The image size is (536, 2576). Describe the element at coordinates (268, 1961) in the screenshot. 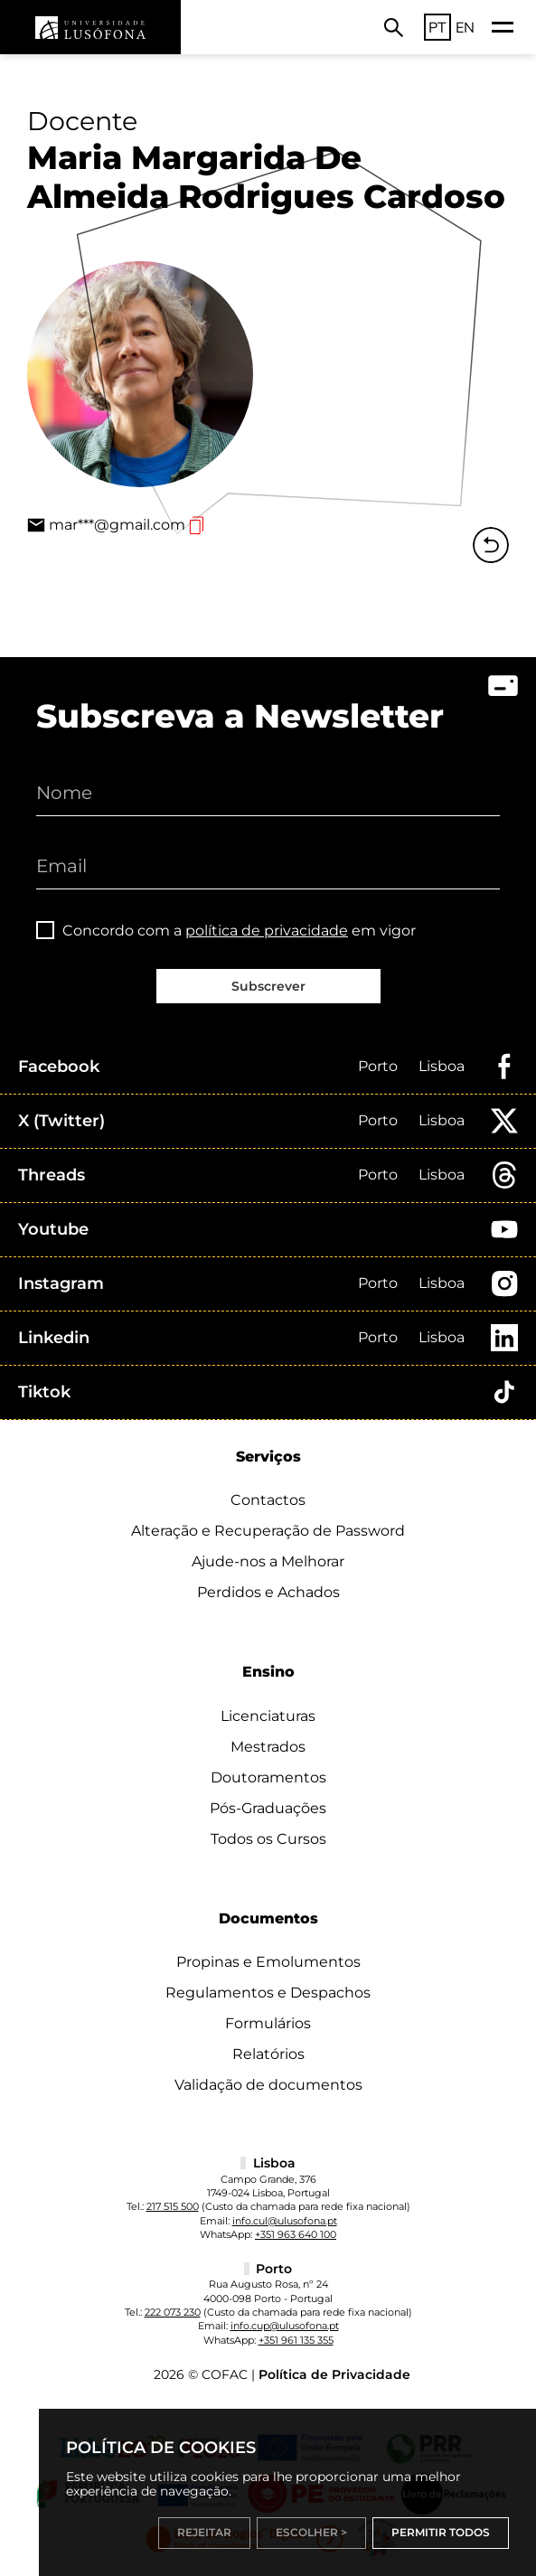

I see `Propinas e Emolumentos` at that location.